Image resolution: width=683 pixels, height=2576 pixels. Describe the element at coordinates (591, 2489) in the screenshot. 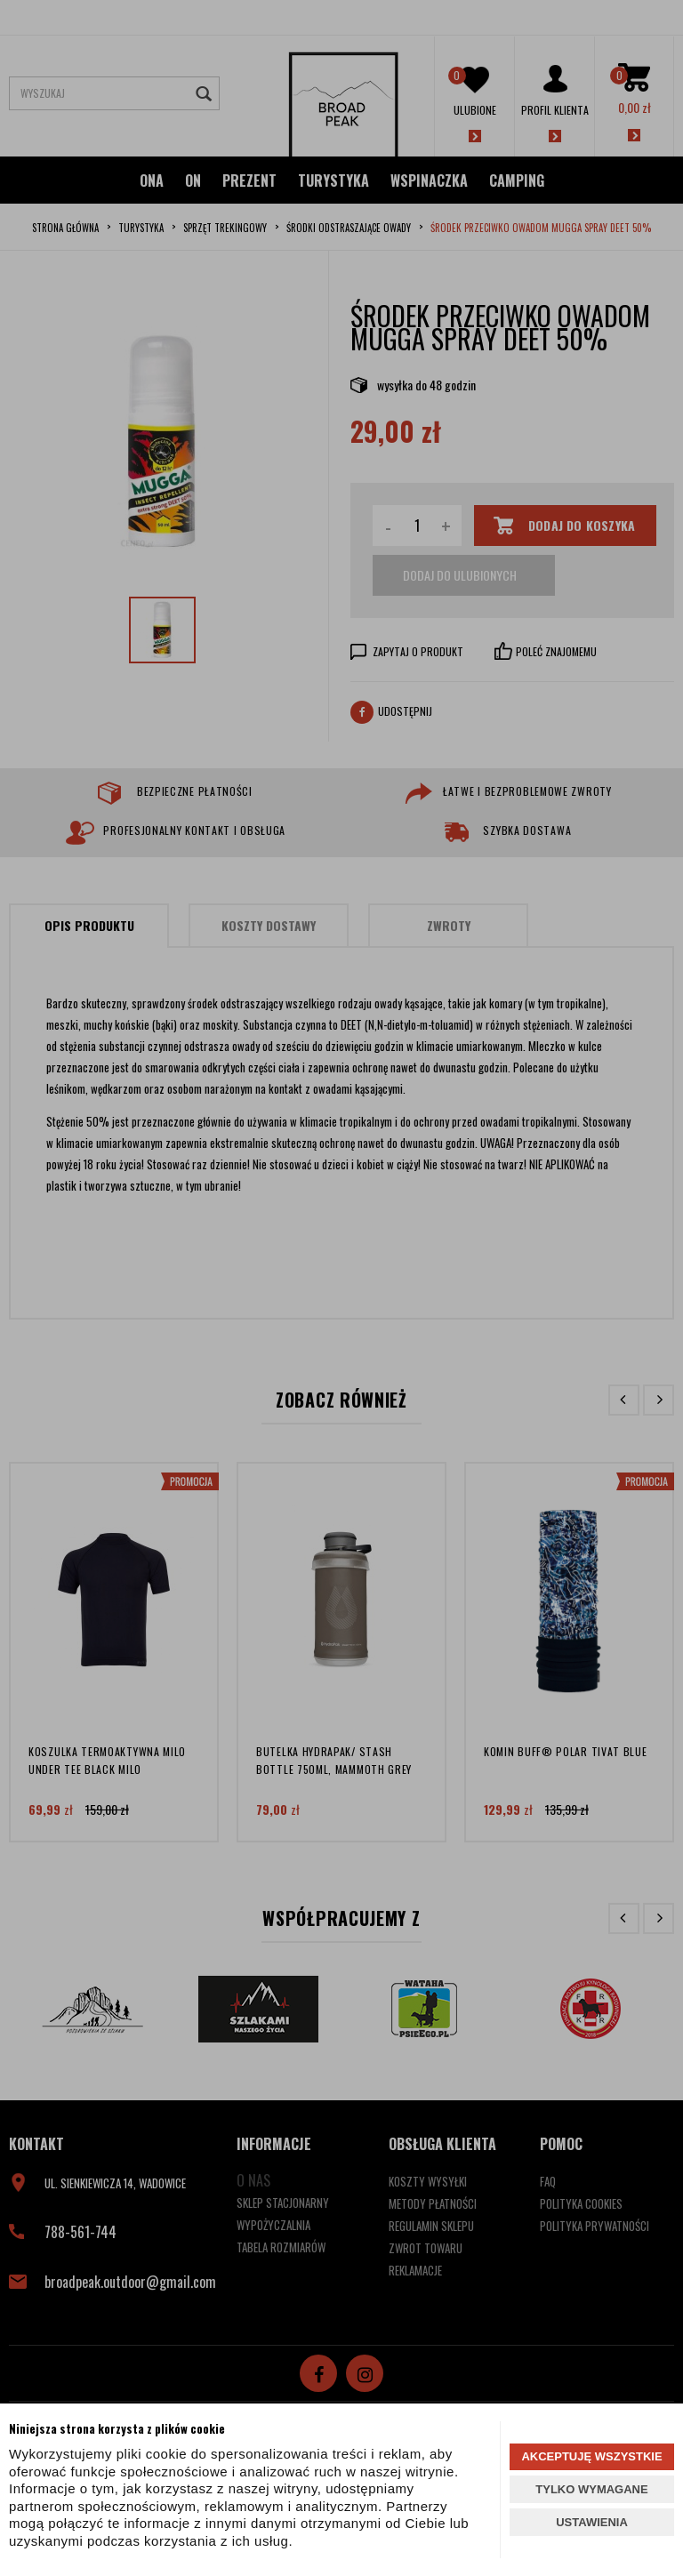

I see `TYLKO WYMAGANE` at that location.